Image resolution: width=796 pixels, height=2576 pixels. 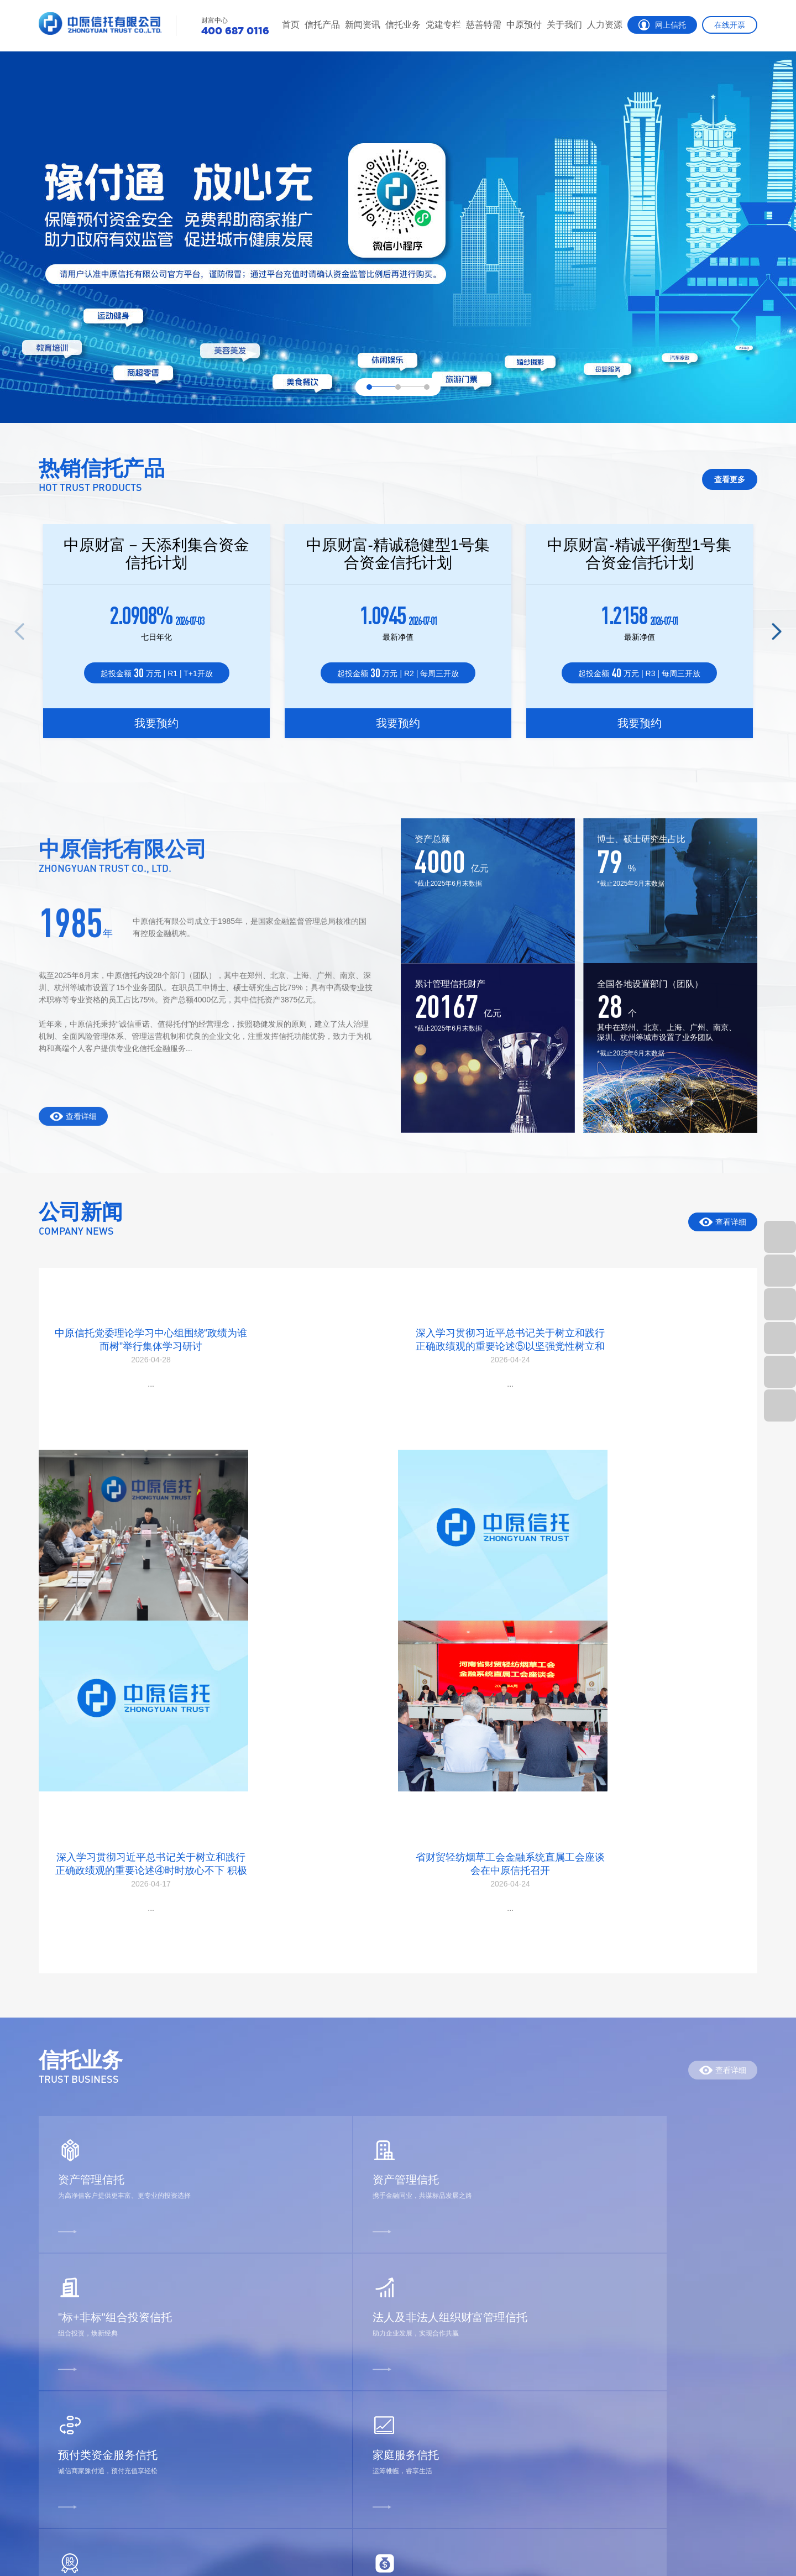 I want to click on 公司介绍, so click(x=452, y=2308).